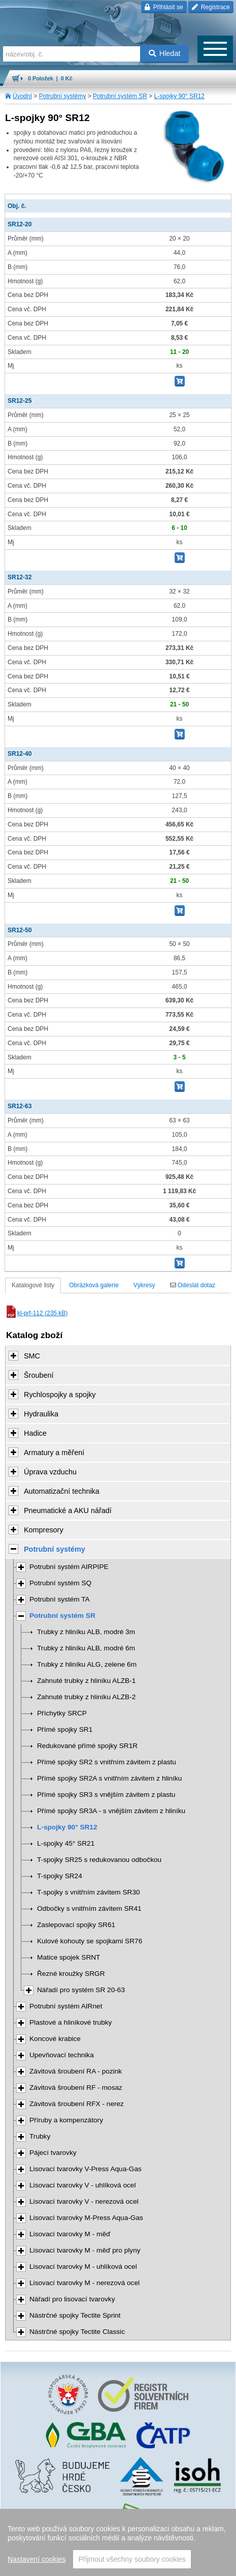 This screenshot has height=2576, width=236. I want to click on Trubky, so click(39, 2136).